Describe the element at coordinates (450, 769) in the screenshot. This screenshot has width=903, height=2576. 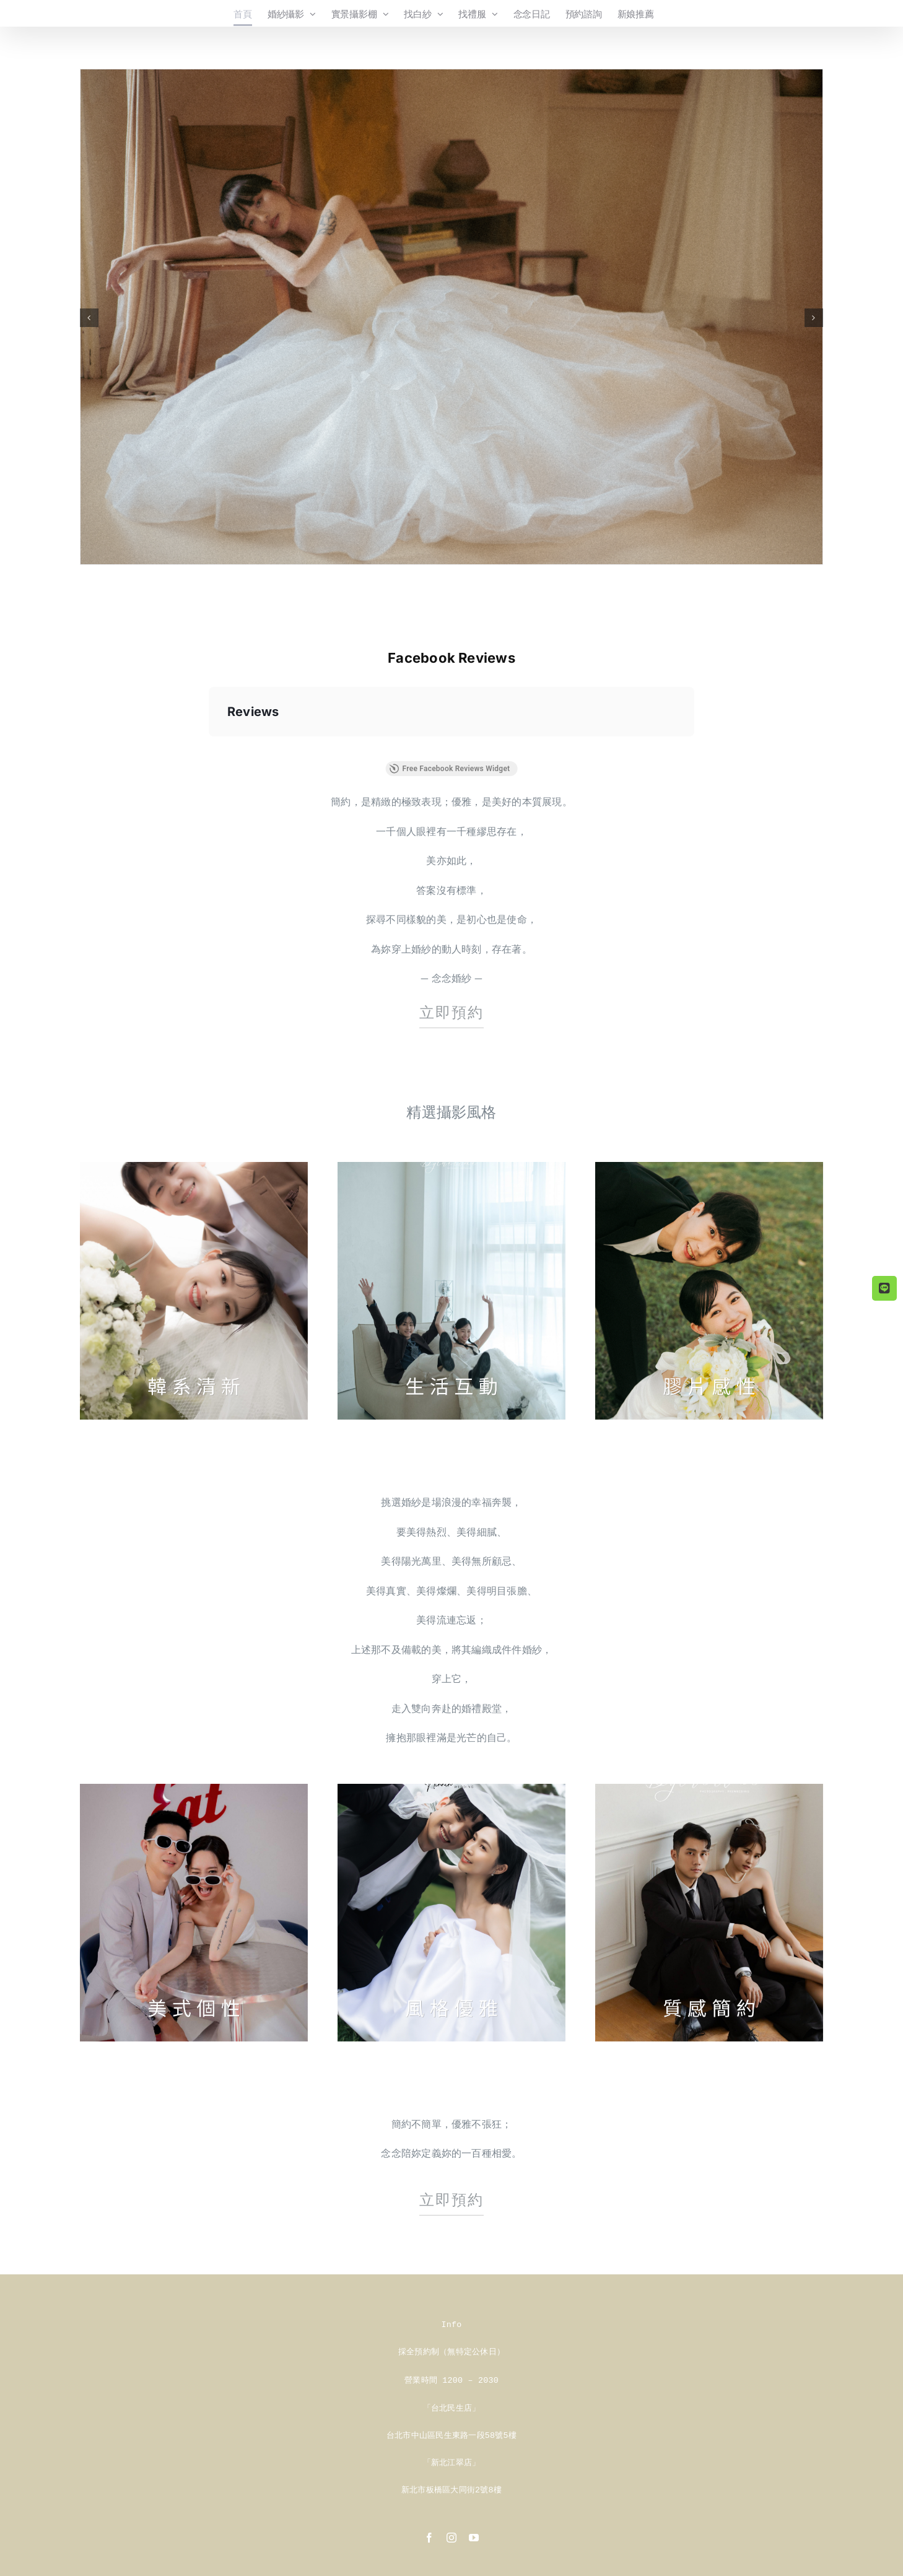
I see `Free Facebook Reviews Widget` at that location.